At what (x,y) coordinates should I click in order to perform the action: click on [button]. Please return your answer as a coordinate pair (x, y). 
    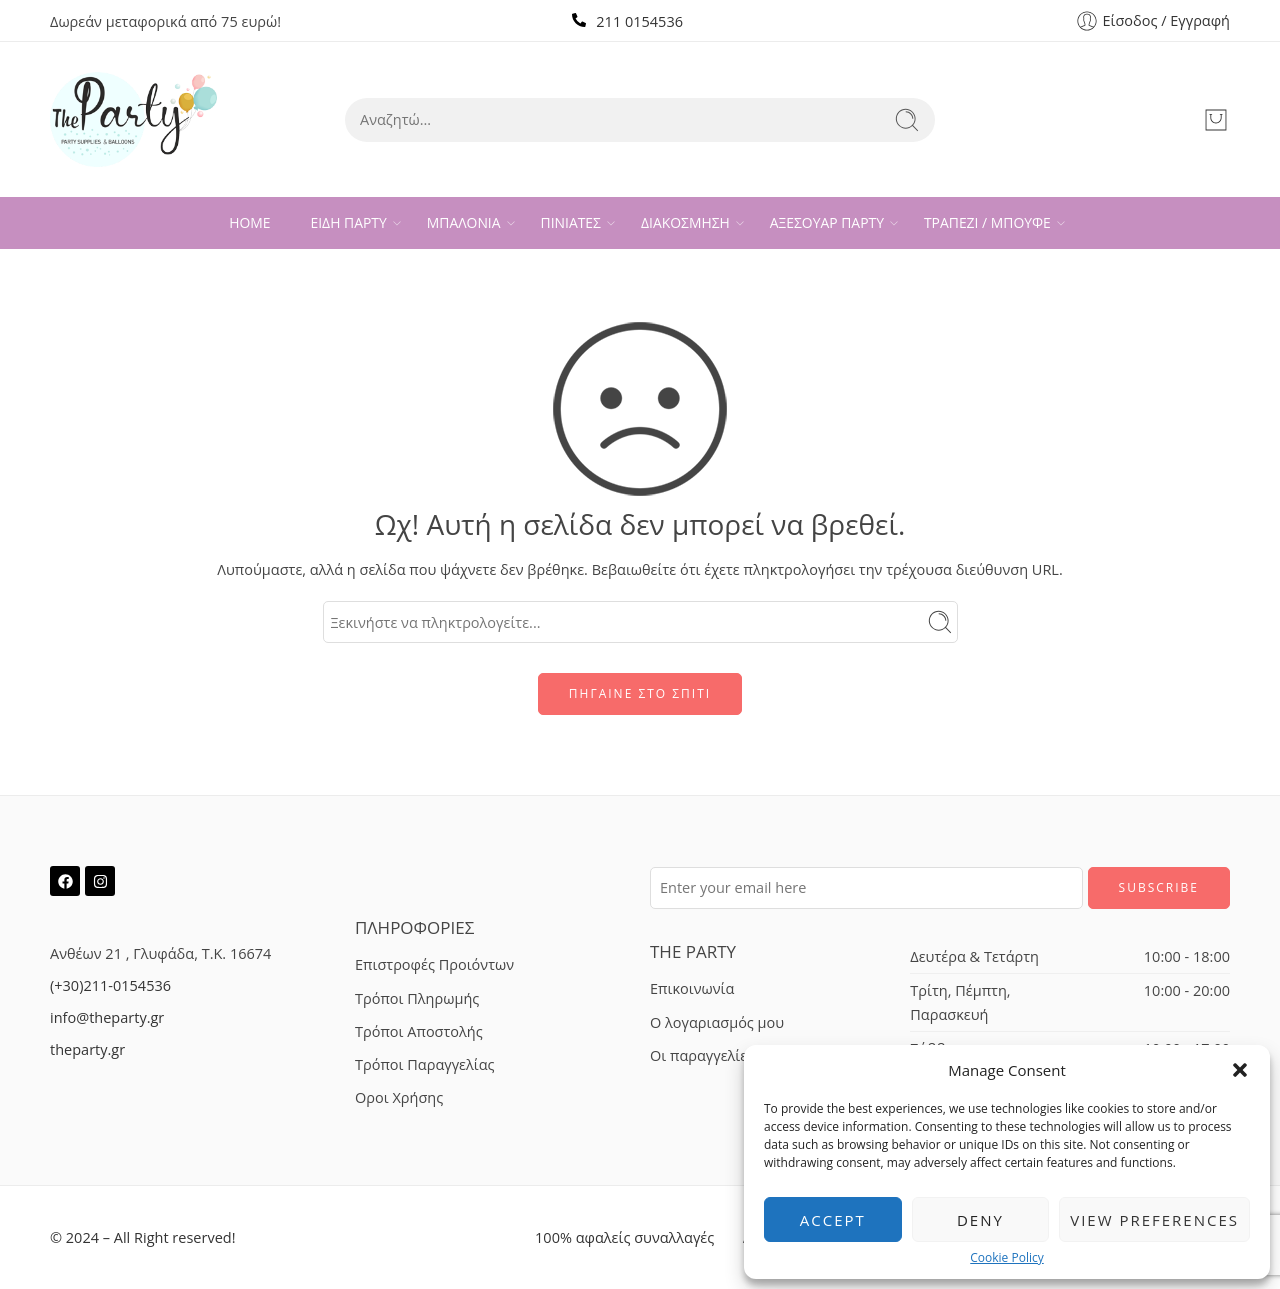
    Looking at the image, I should click on (1240, 1070).